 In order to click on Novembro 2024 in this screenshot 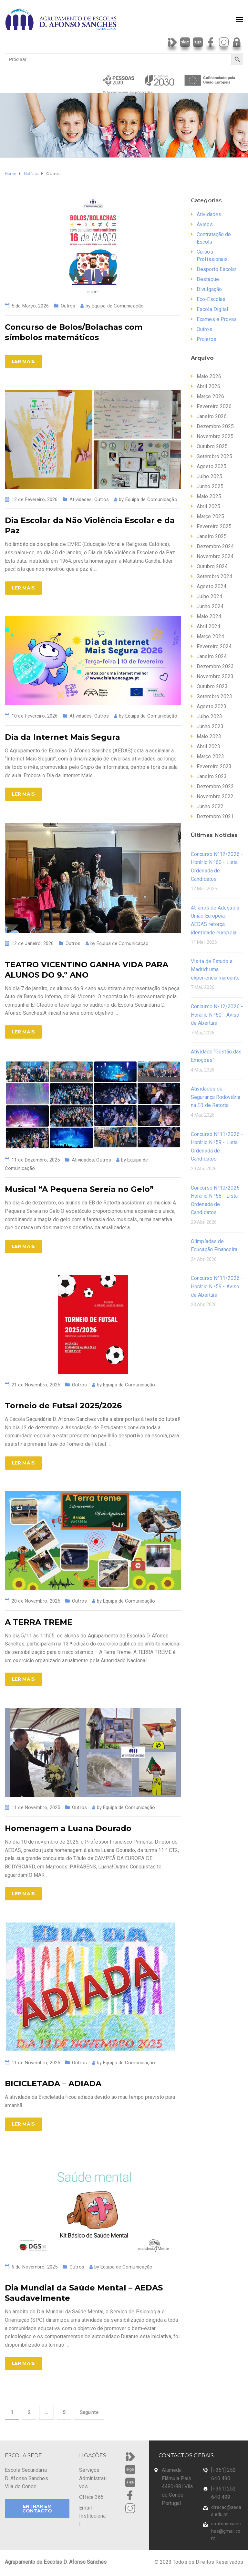, I will do `click(215, 556)`.